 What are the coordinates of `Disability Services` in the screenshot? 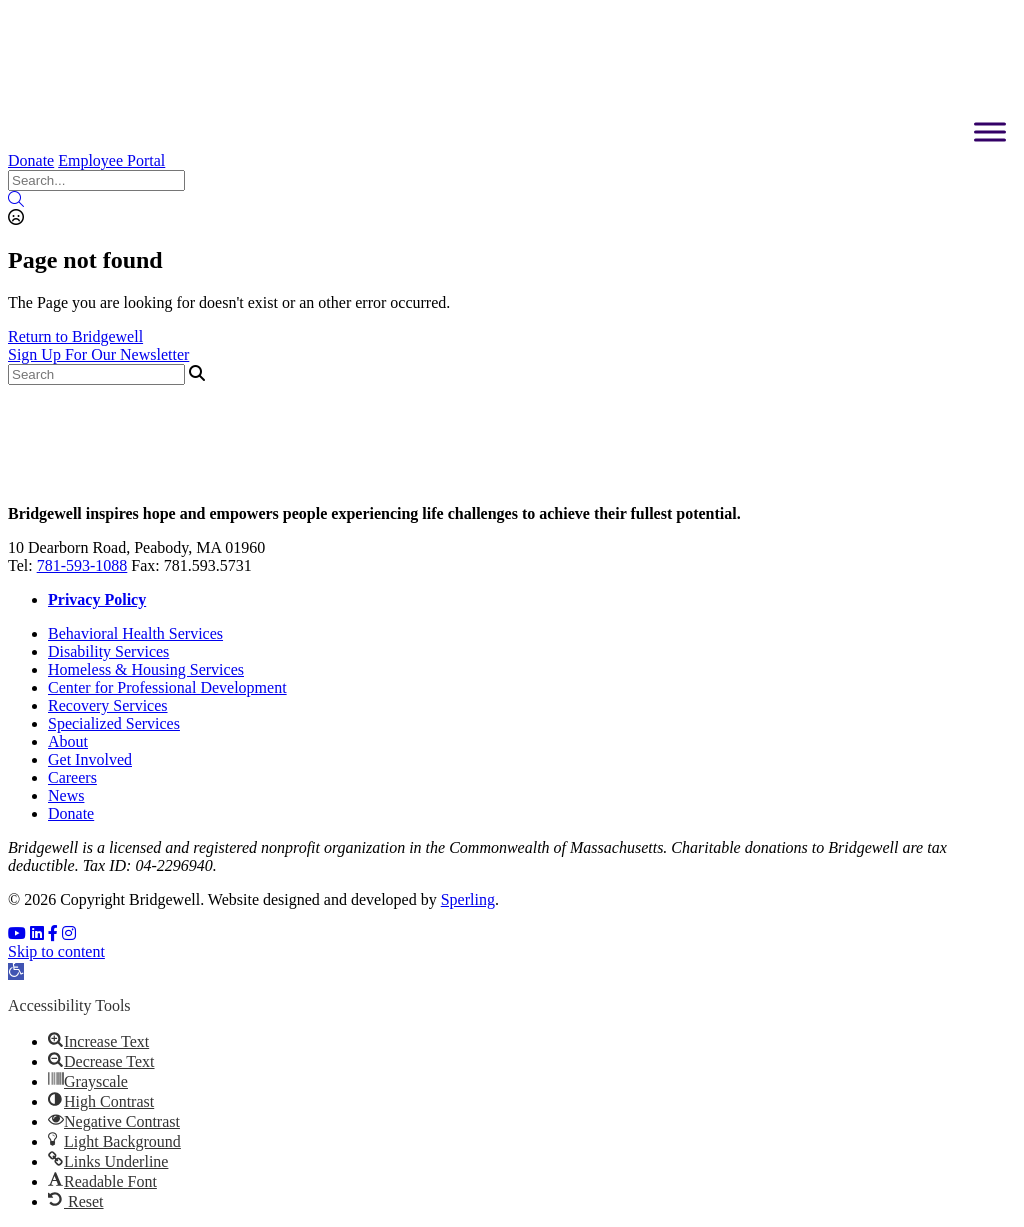 It's located at (108, 651).